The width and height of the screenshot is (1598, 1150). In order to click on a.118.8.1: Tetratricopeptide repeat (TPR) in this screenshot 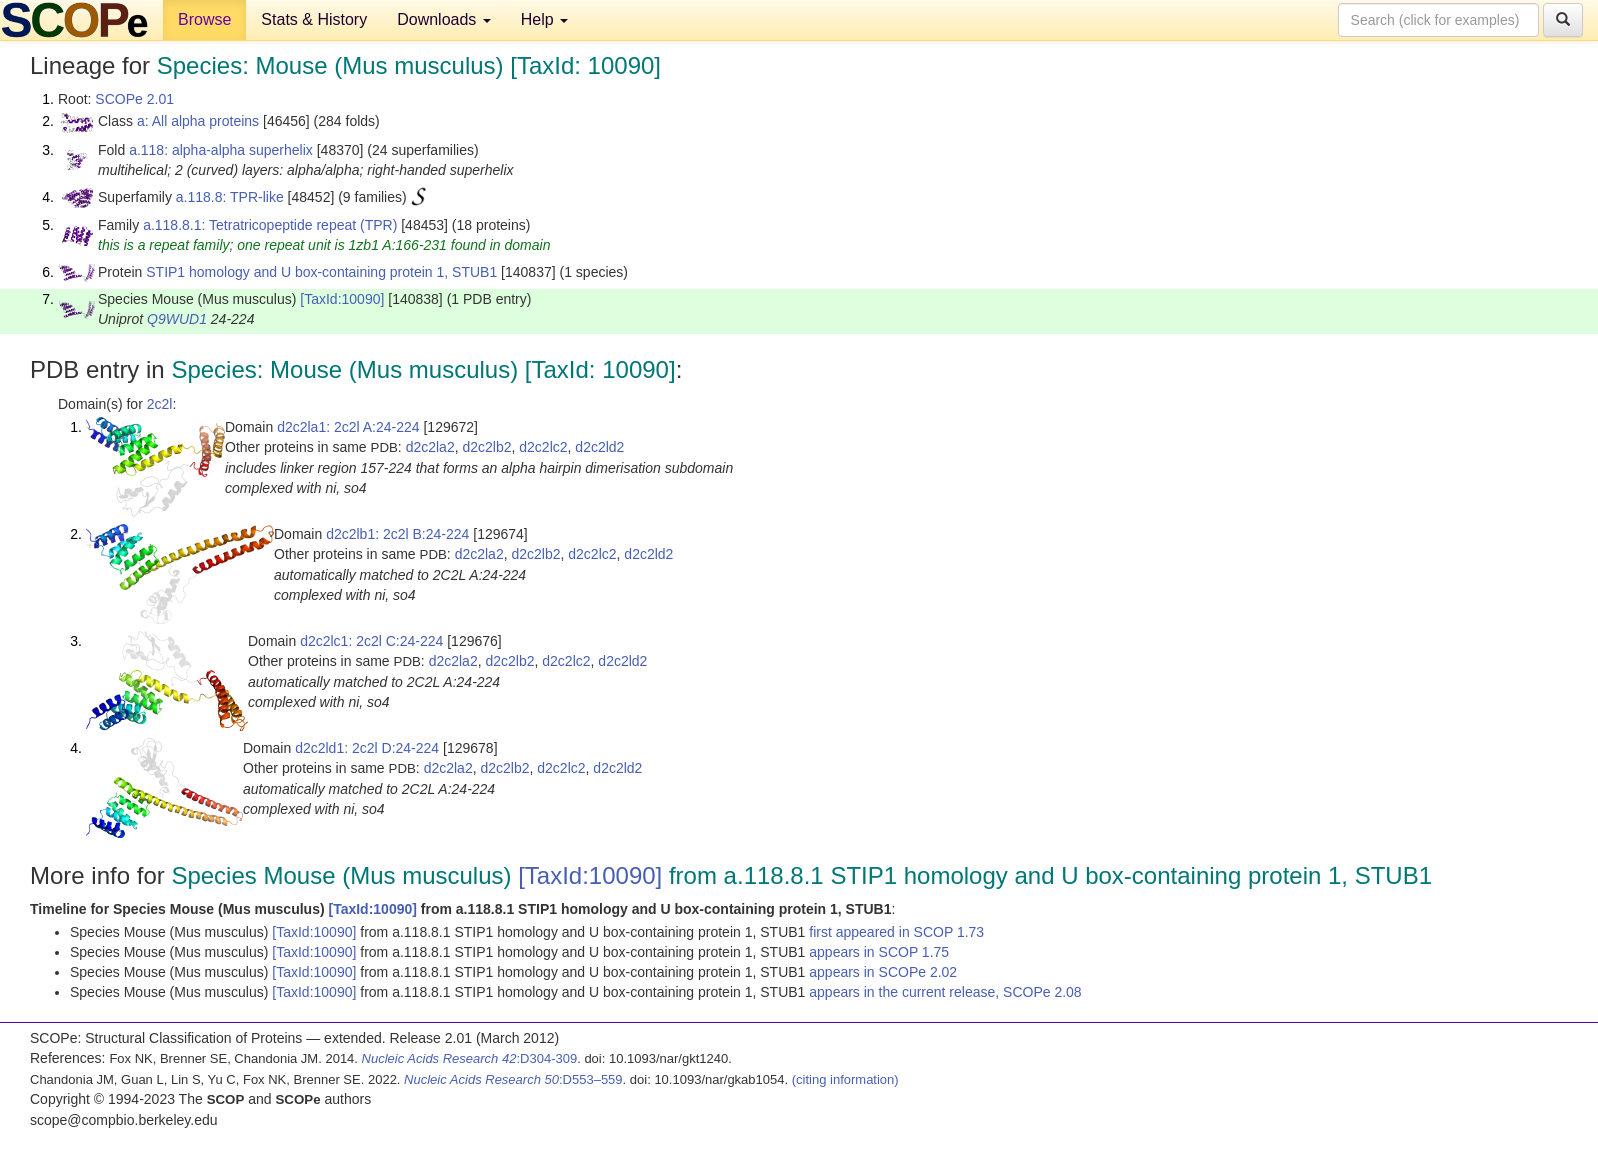, I will do `click(270, 225)`.